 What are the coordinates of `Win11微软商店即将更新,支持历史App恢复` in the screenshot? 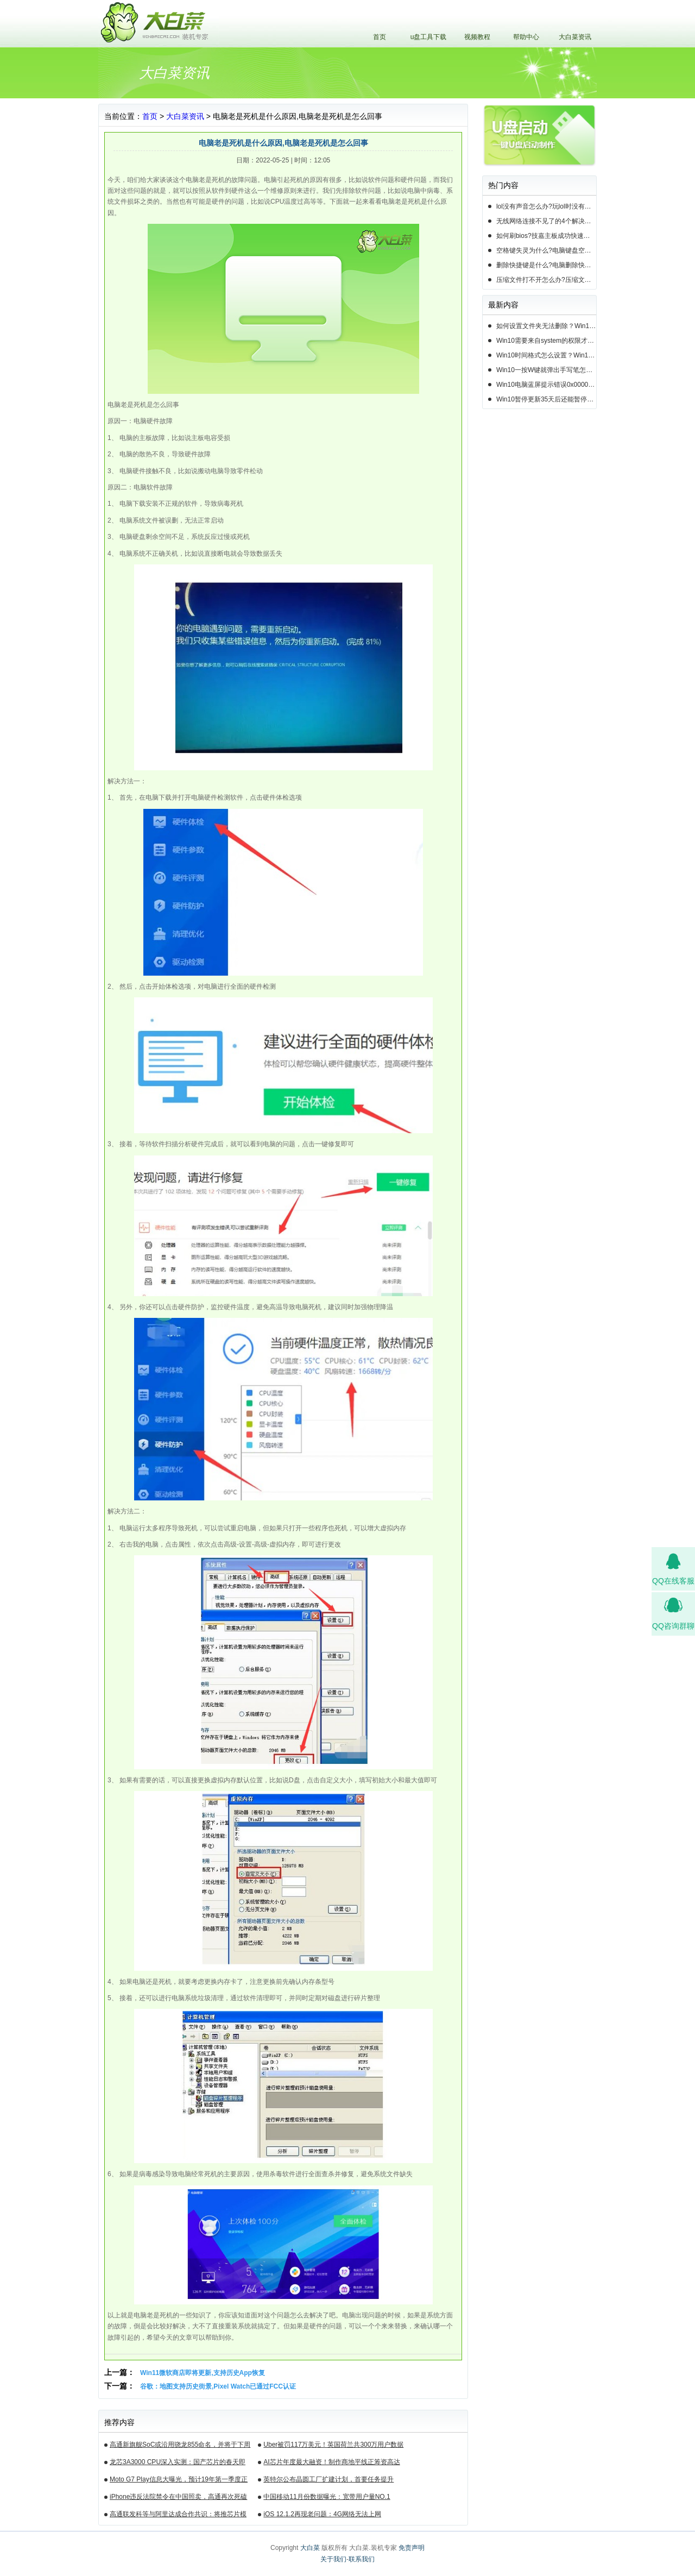 It's located at (202, 2373).